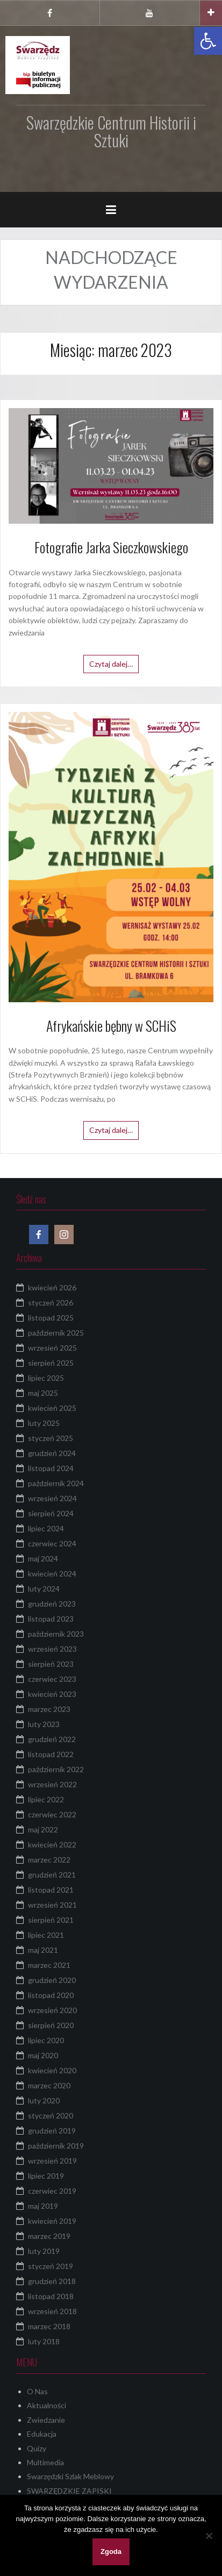  I want to click on listopad 2020, so click(51, 1995).